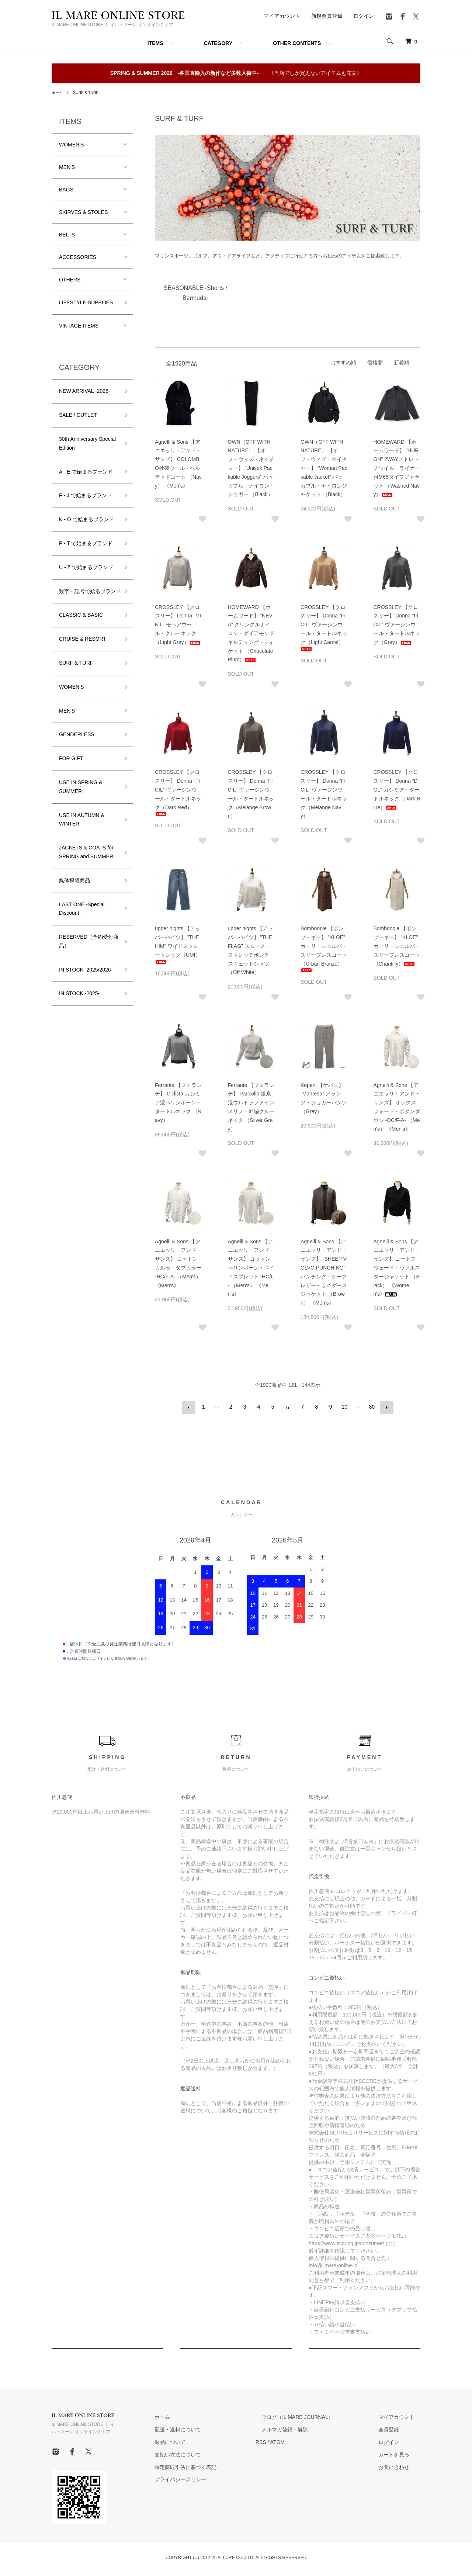  What do you see at coordinates (85, 978) in the screenshot?
I see `IN STOCK -2025/2026-` at bounding box center [85, 978].